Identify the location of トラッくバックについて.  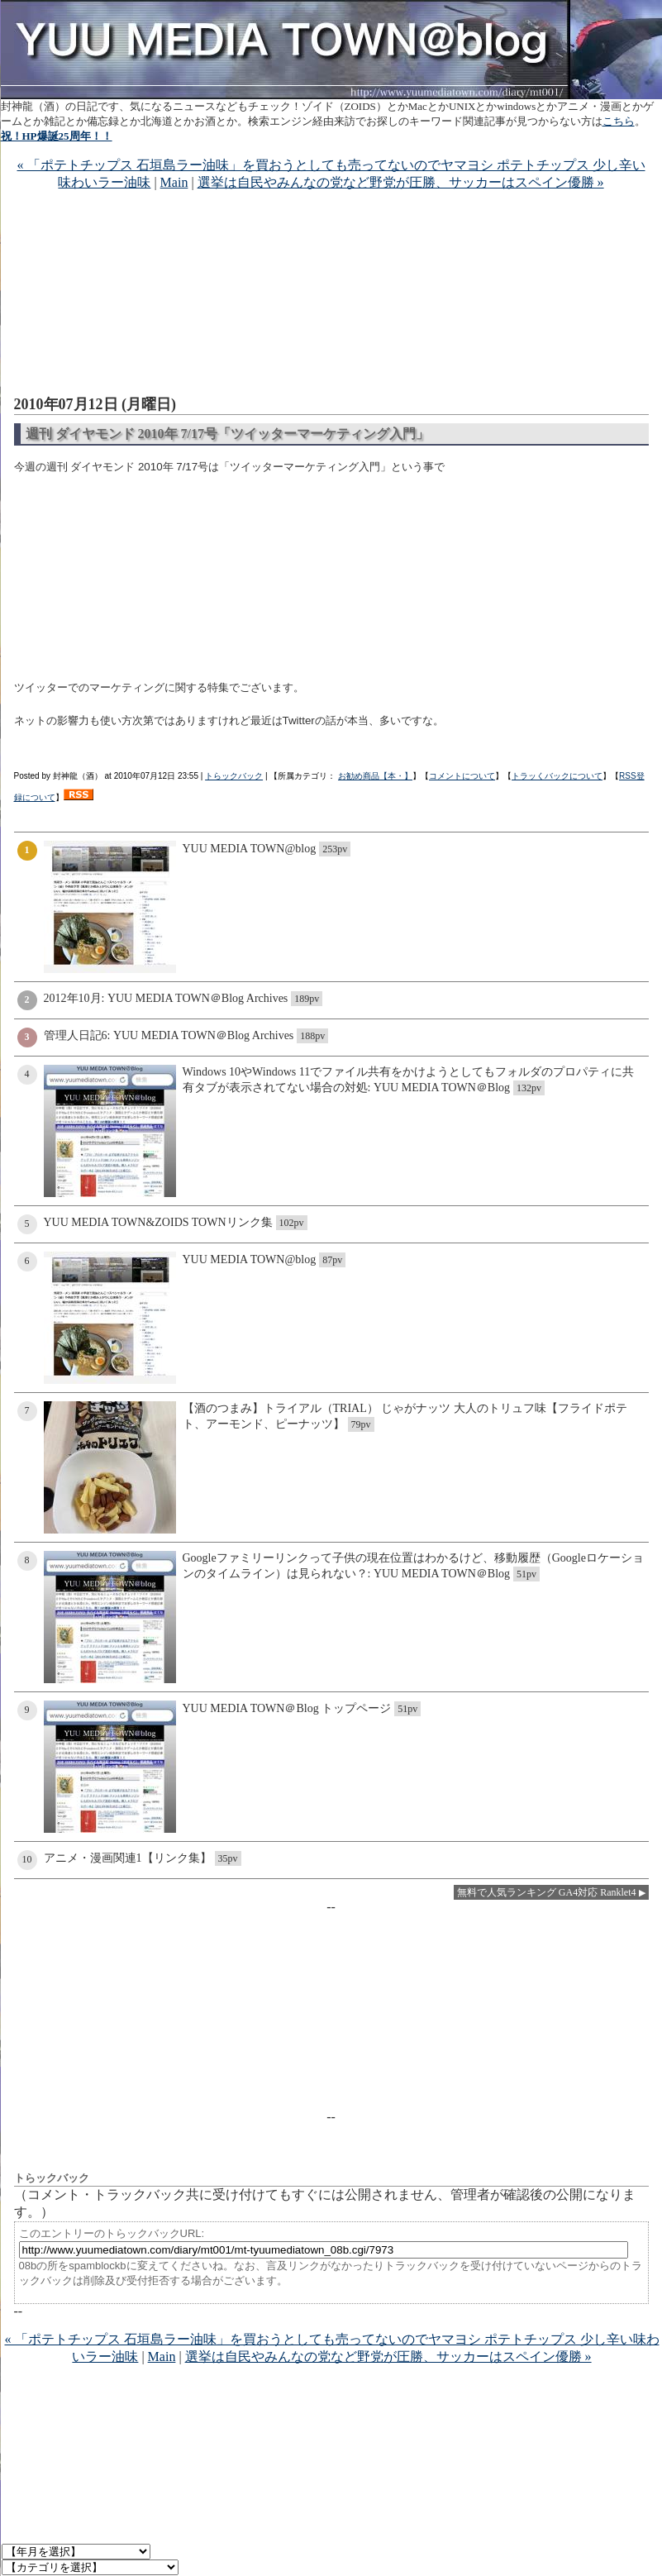
(557, 775).